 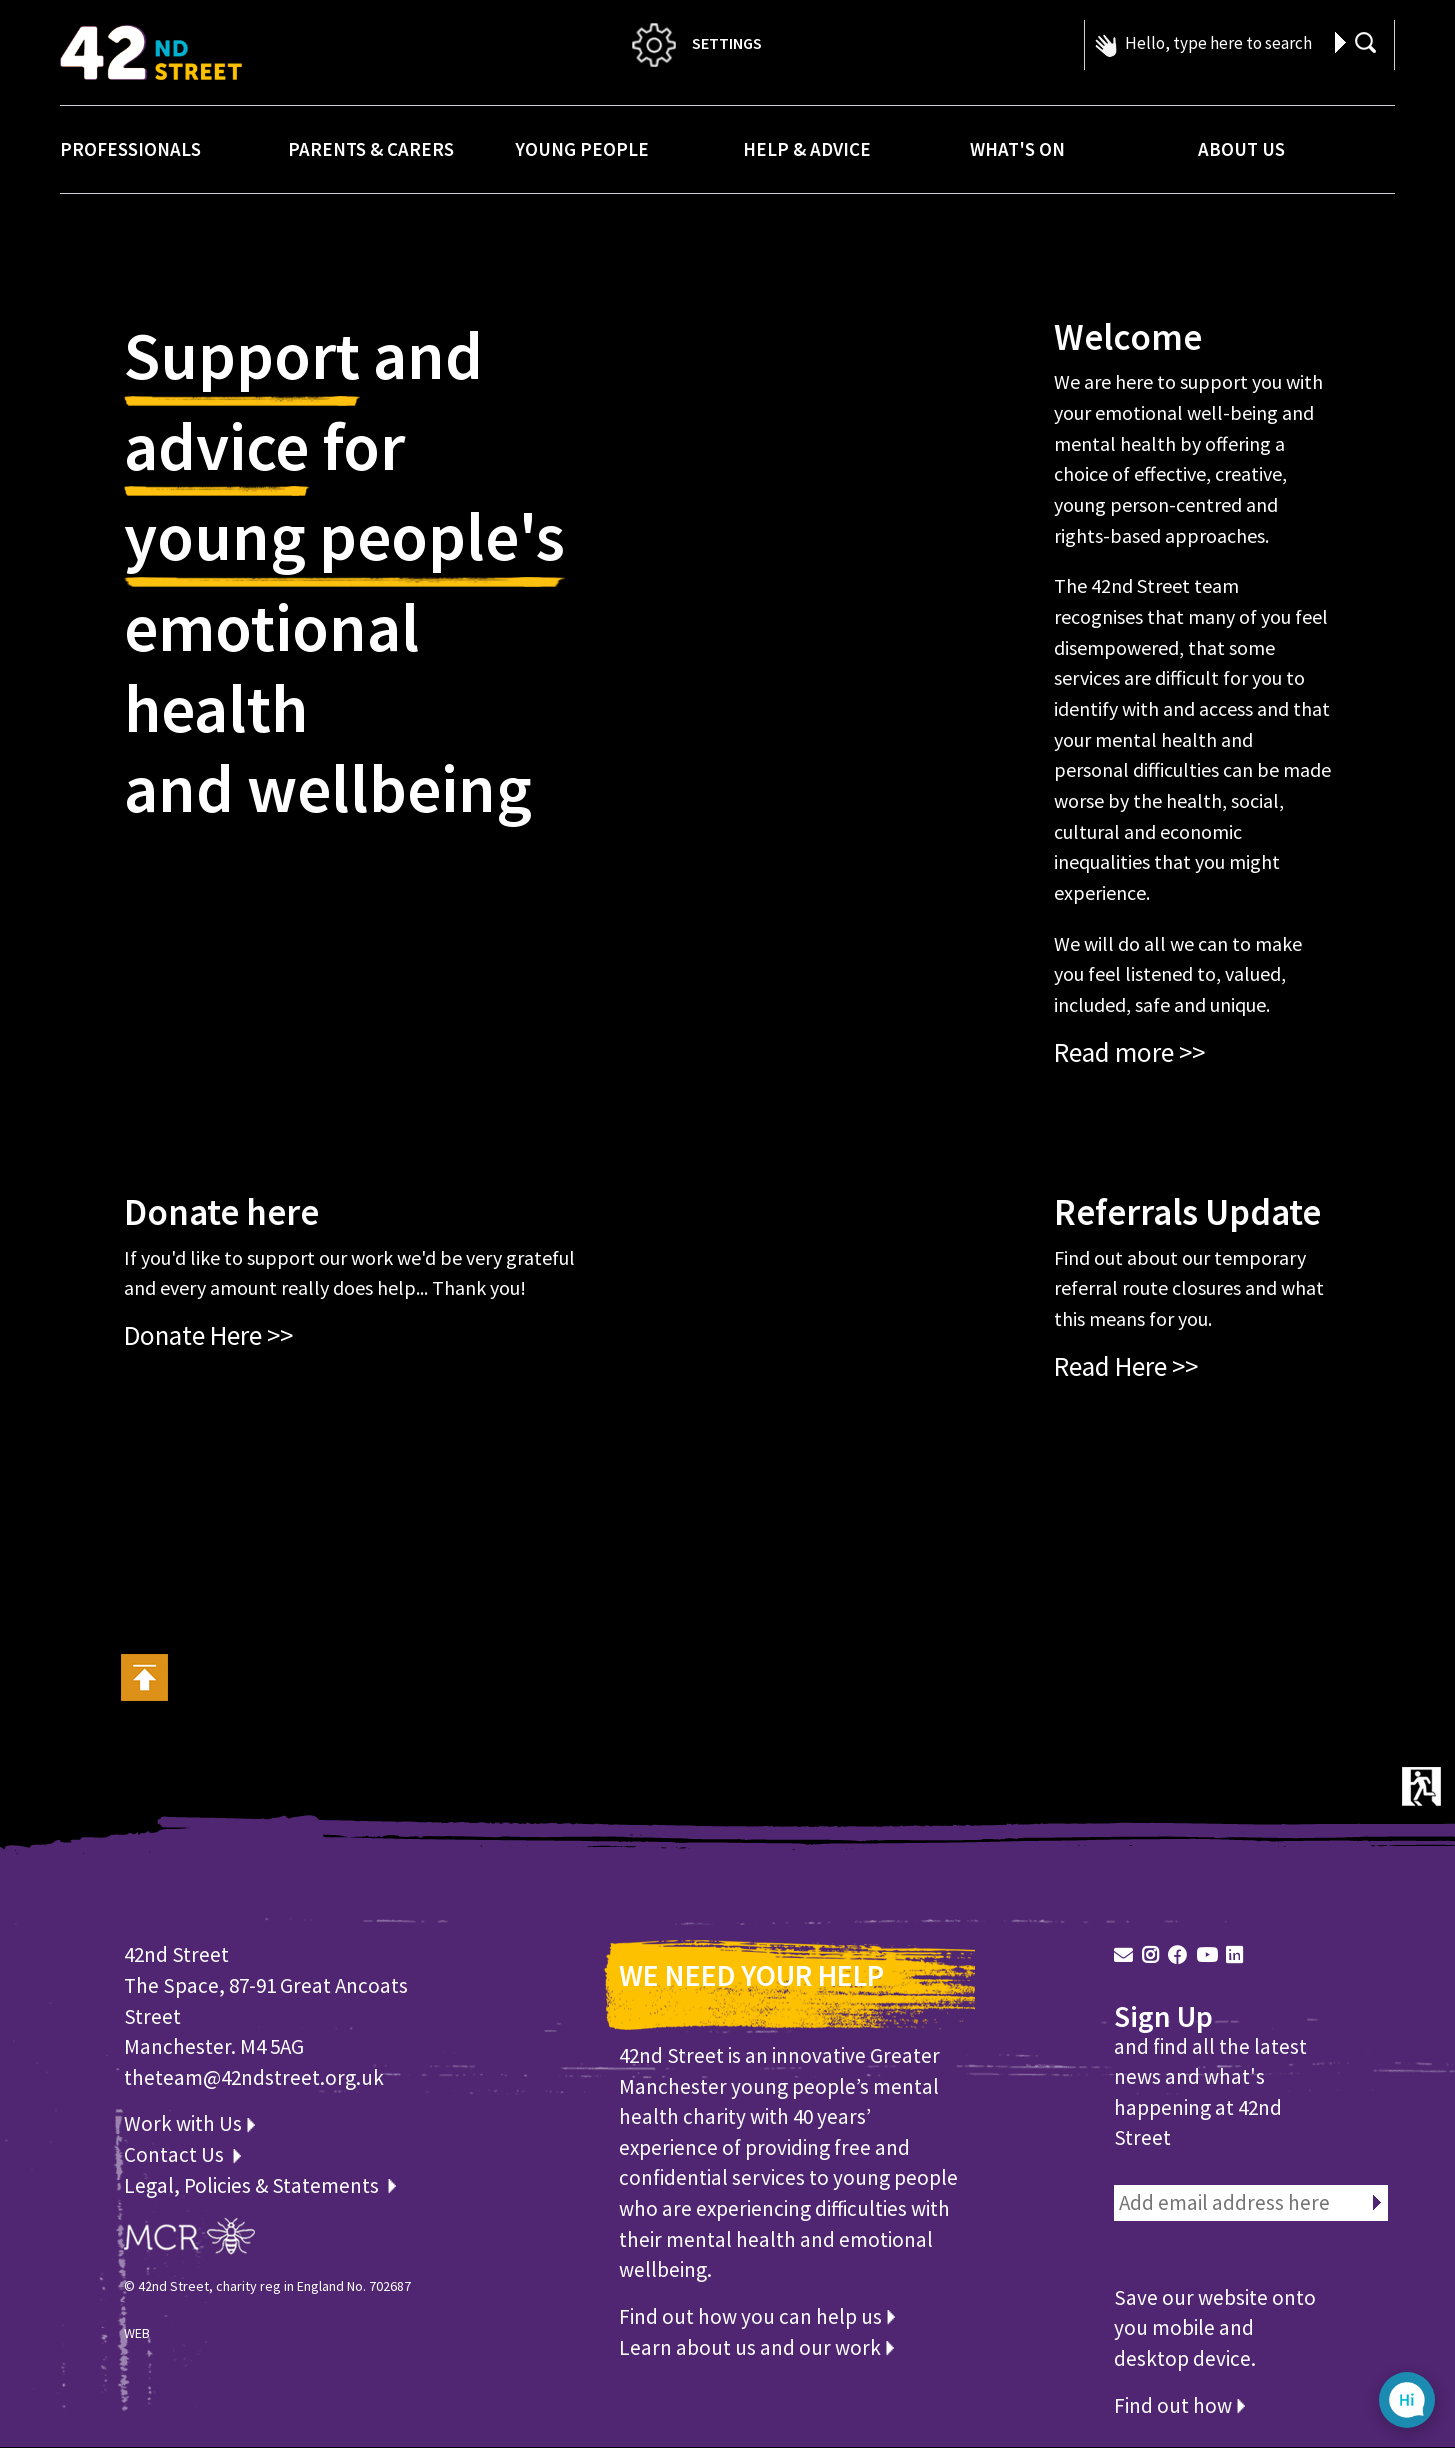 What do you see at coordinates (254, 2077) in the screenshot?
I see `theteam@42ndstreet.org.uk` at bounding box center [254, 2077].